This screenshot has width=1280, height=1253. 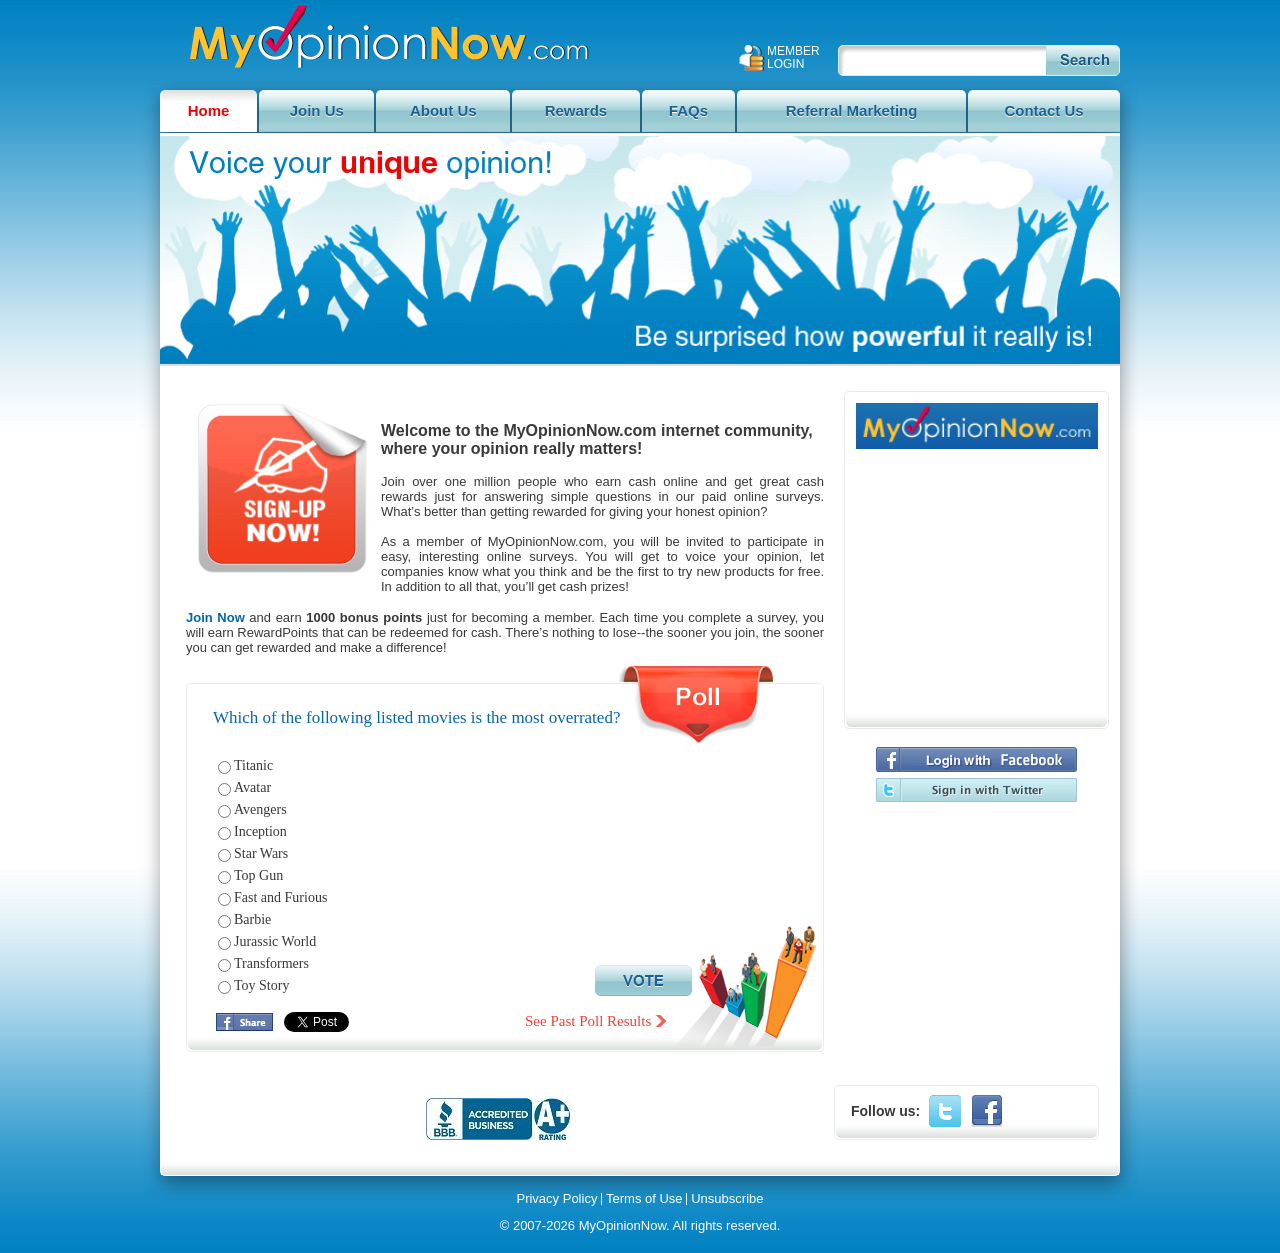 What do you see at coordinates (260, 831) in the screenshot?
I see `Inception` at bounding box center [260, 831].